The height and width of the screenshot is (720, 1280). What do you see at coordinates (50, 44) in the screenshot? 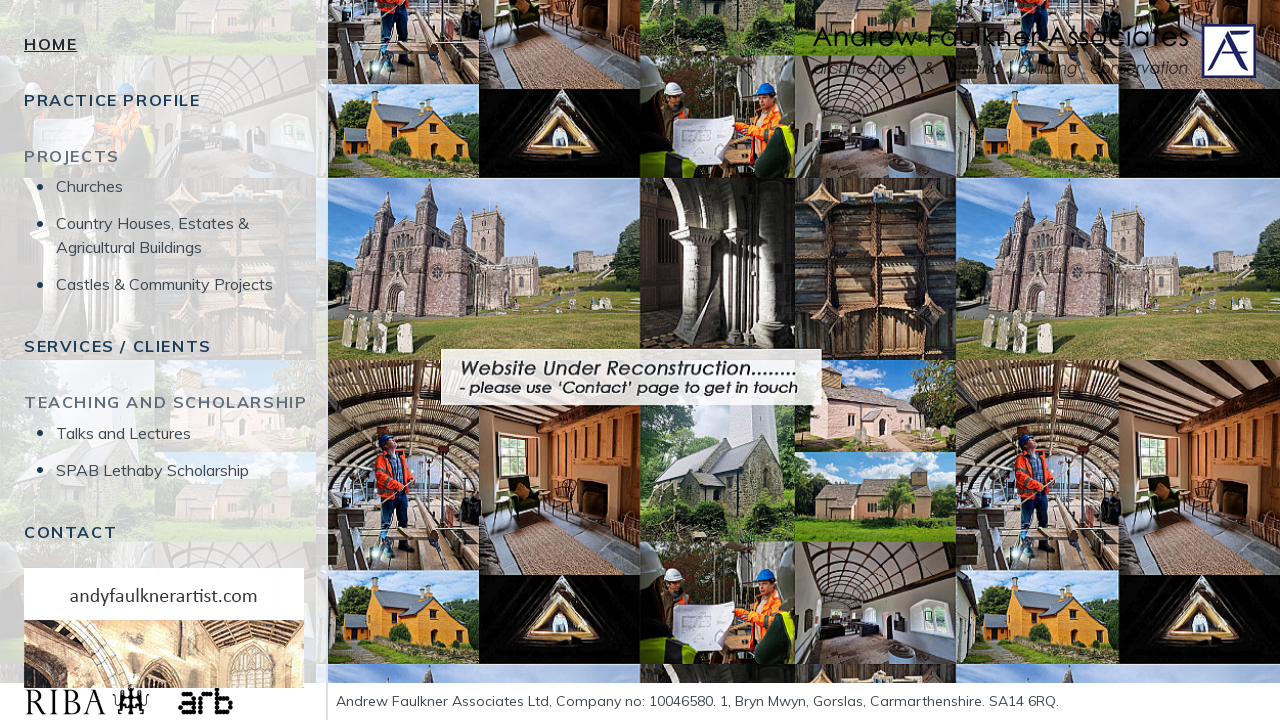
I see `Home` at bounding box center [50, 44].